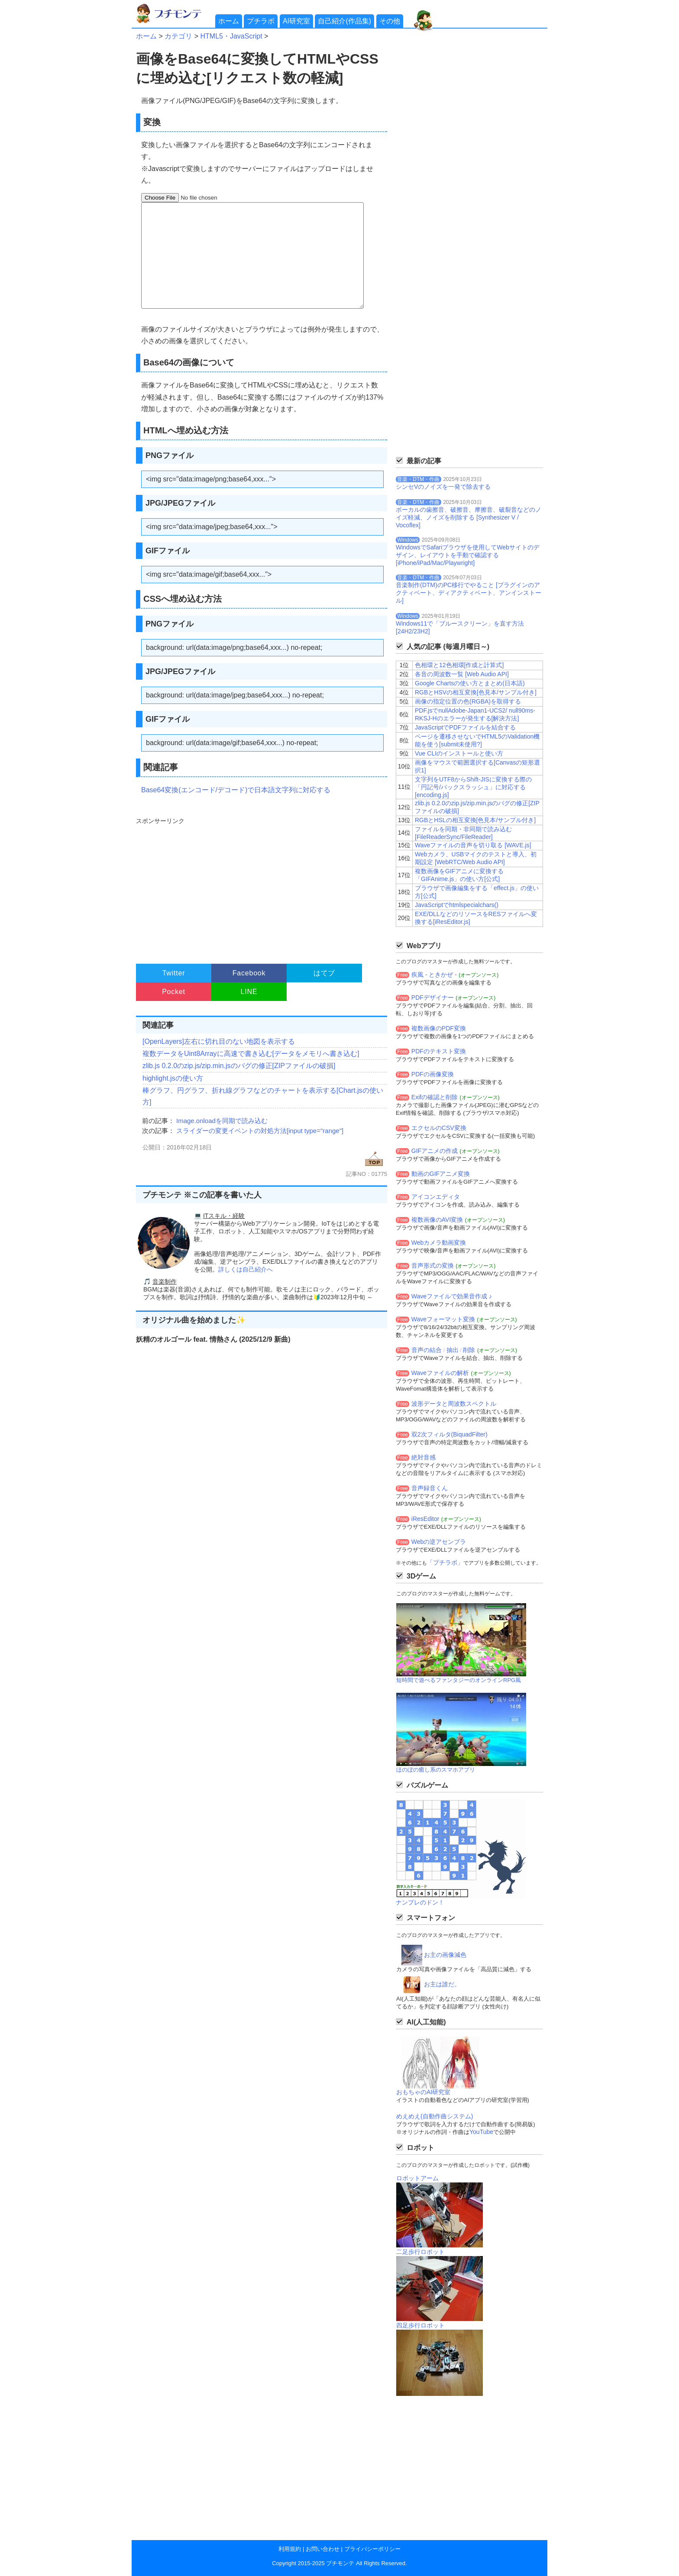 The image size is (679, 2576). Describe the element at coordinates (434, 1150) in the screenshot. I see `GIFアニメの作成` at that location.